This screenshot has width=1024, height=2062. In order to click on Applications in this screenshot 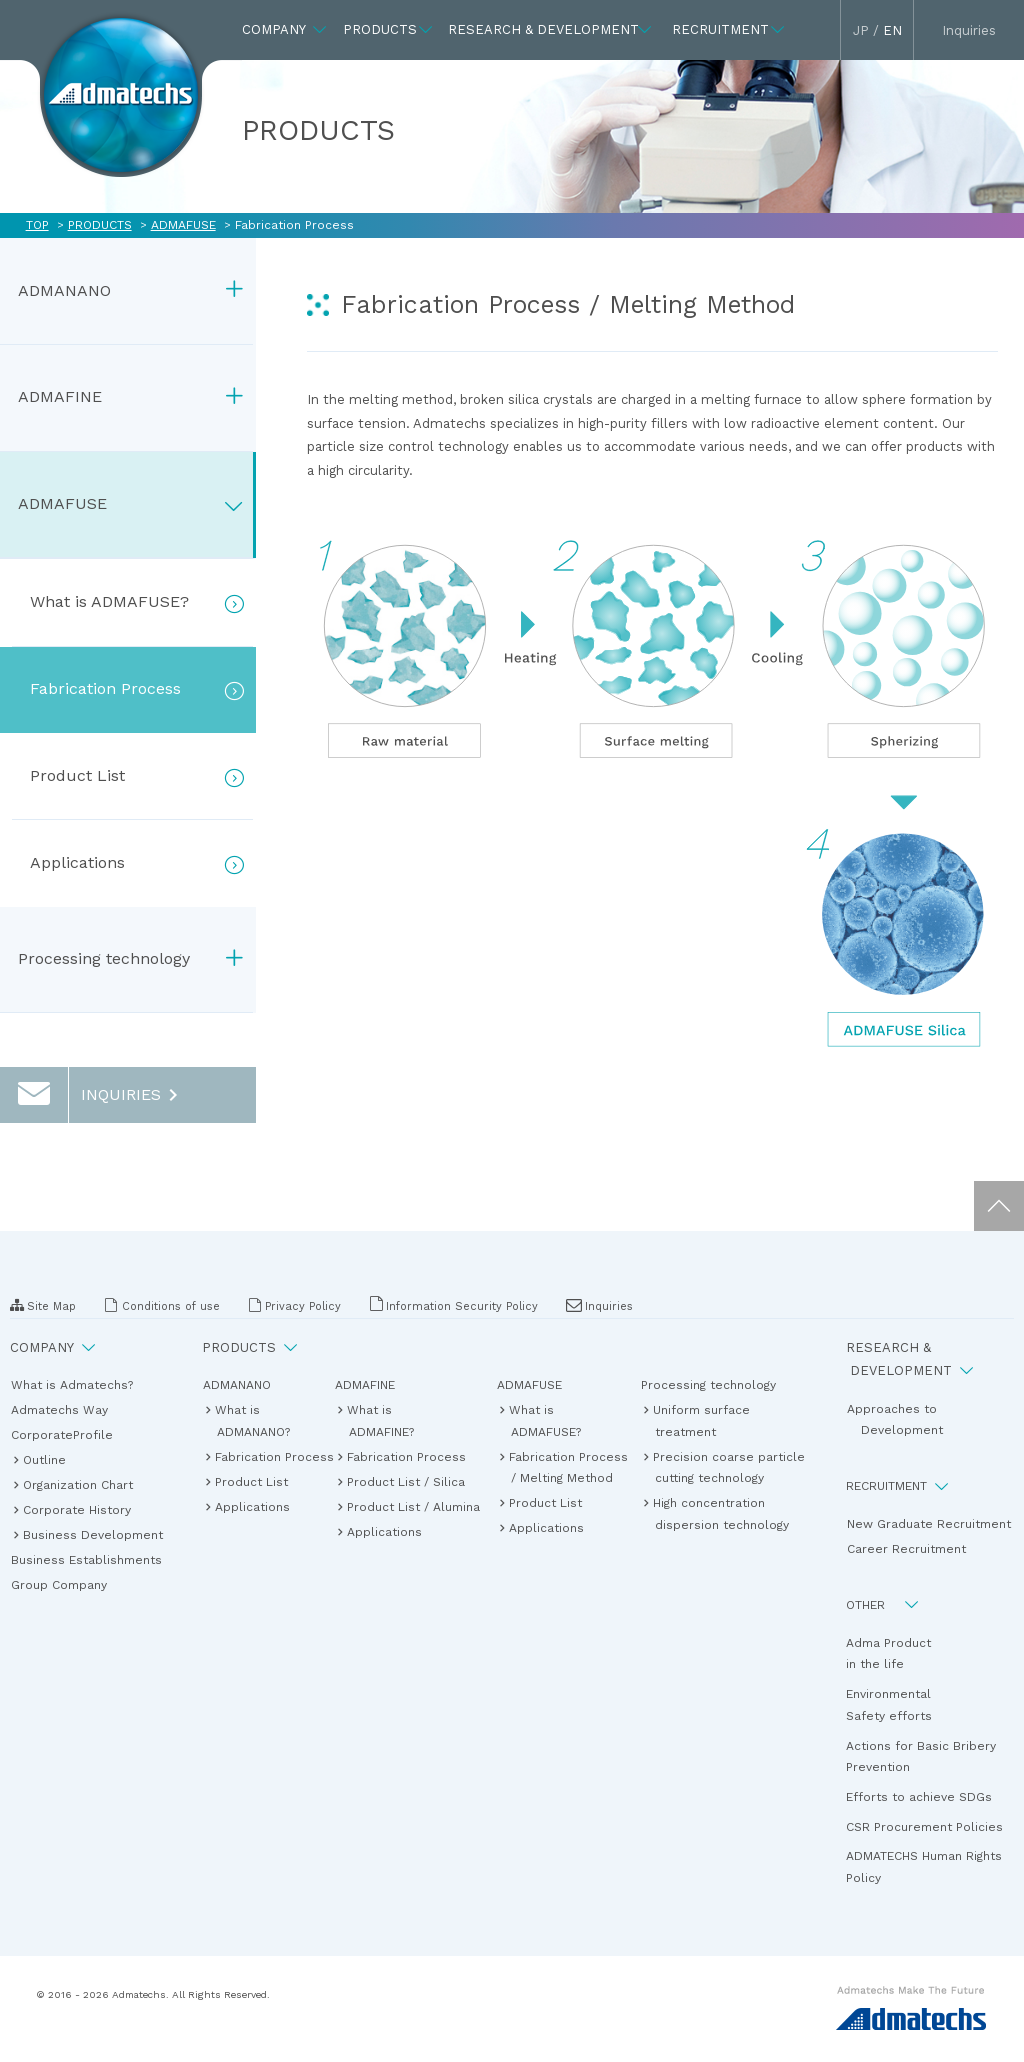, I will do `click(253, 1506)`.